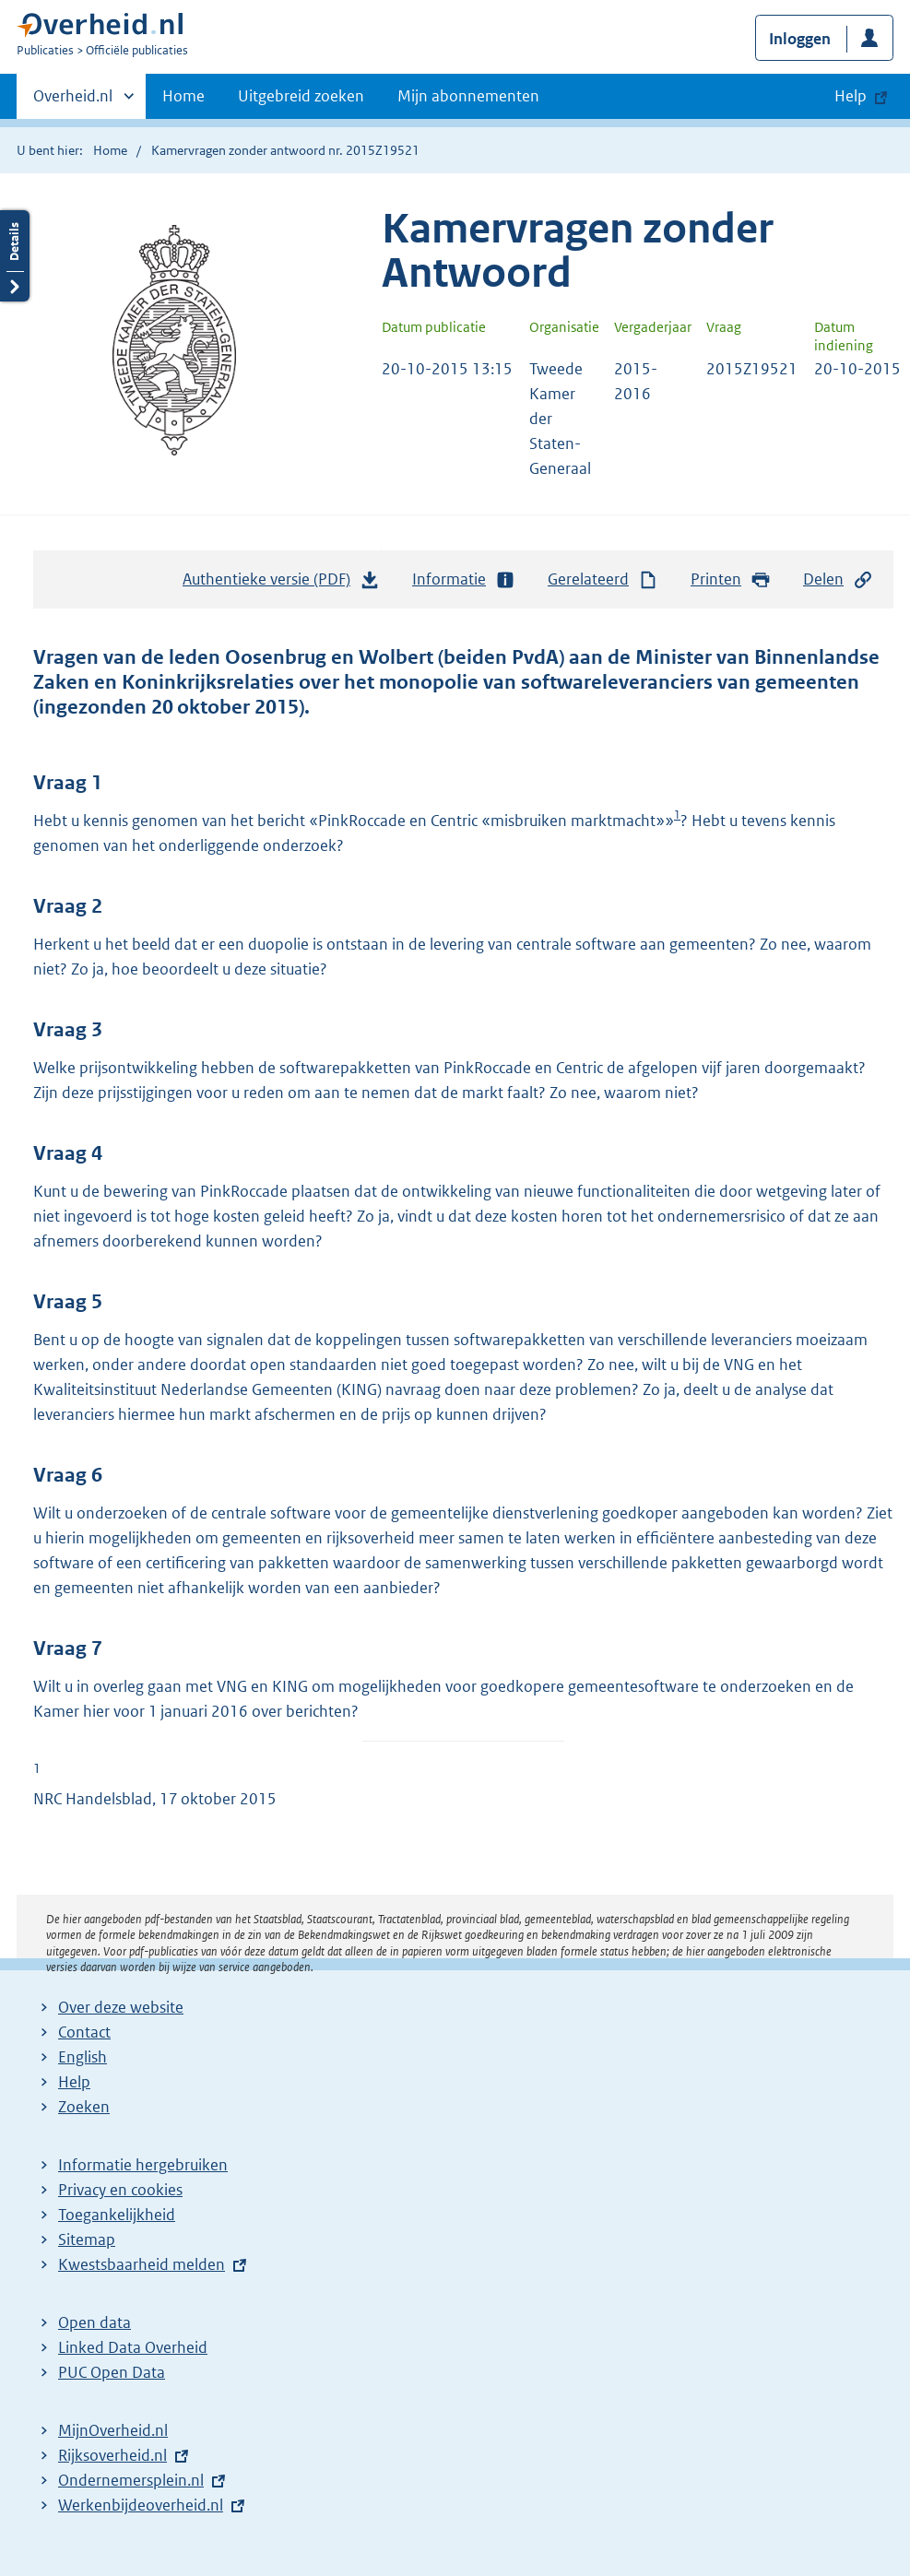  What do you see at coordinates (183, 96) in the screenshot?
I see `Home` at bounding box center [183, 96].